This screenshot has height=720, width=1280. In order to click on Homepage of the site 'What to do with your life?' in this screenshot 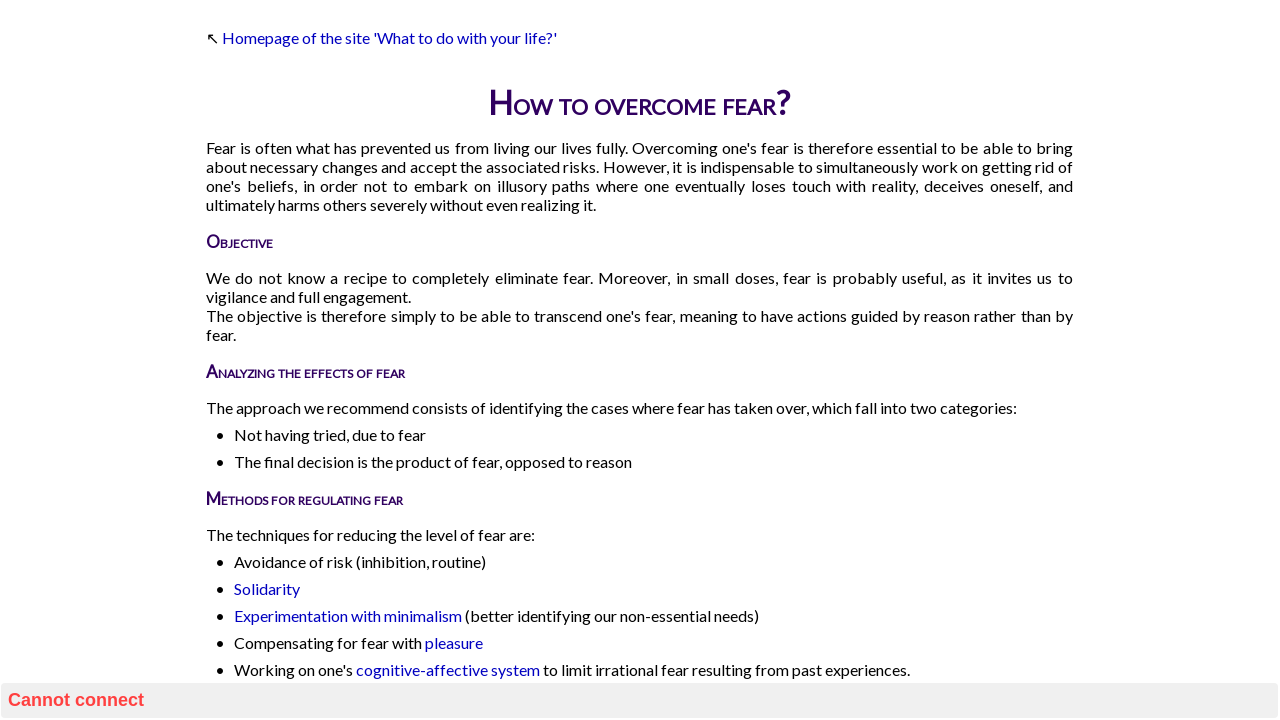, I will do `click(389, 37)`.